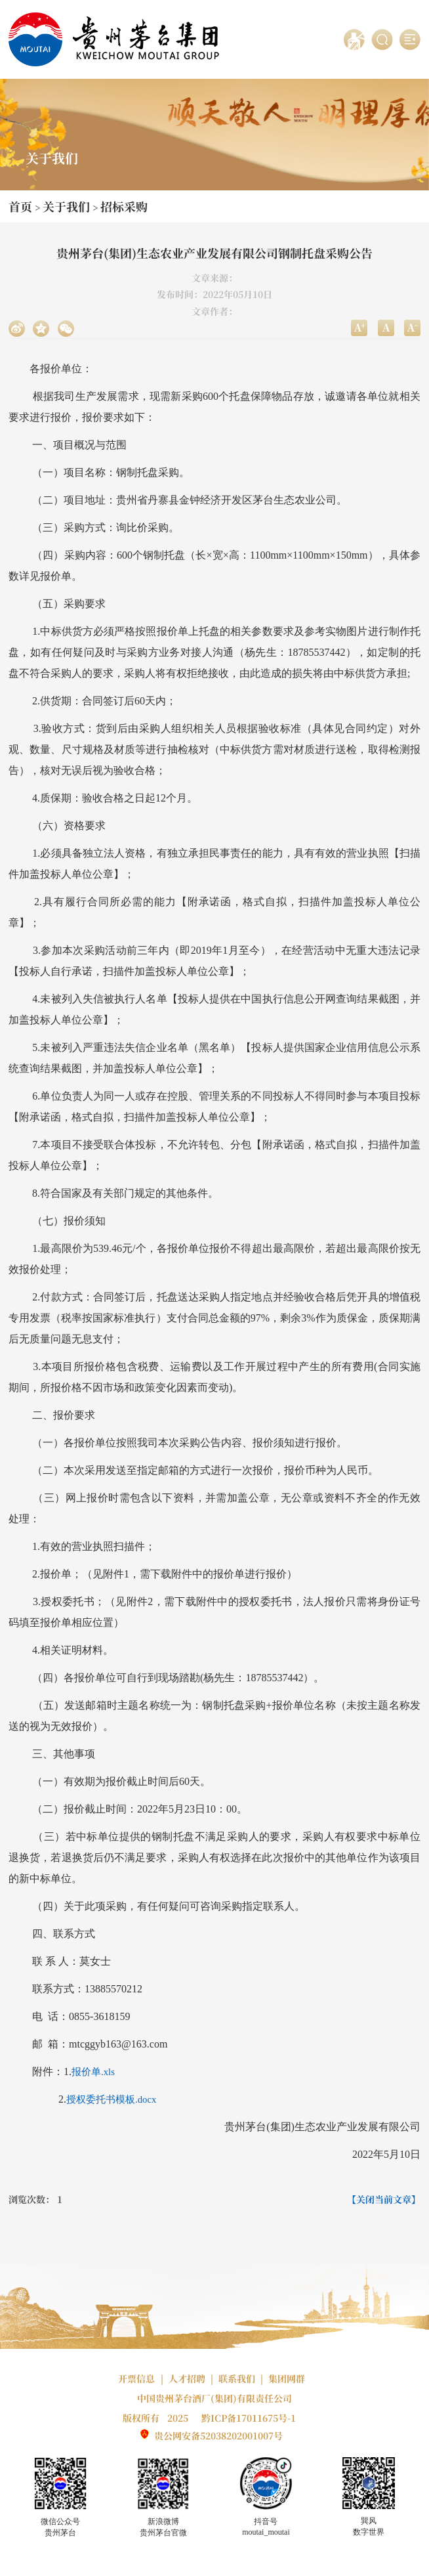 The height and width of the screenshot is (2576, 429). Describe the element at coordinates (187, 2378) in the screenshot. I see `人才招聘` at that location.